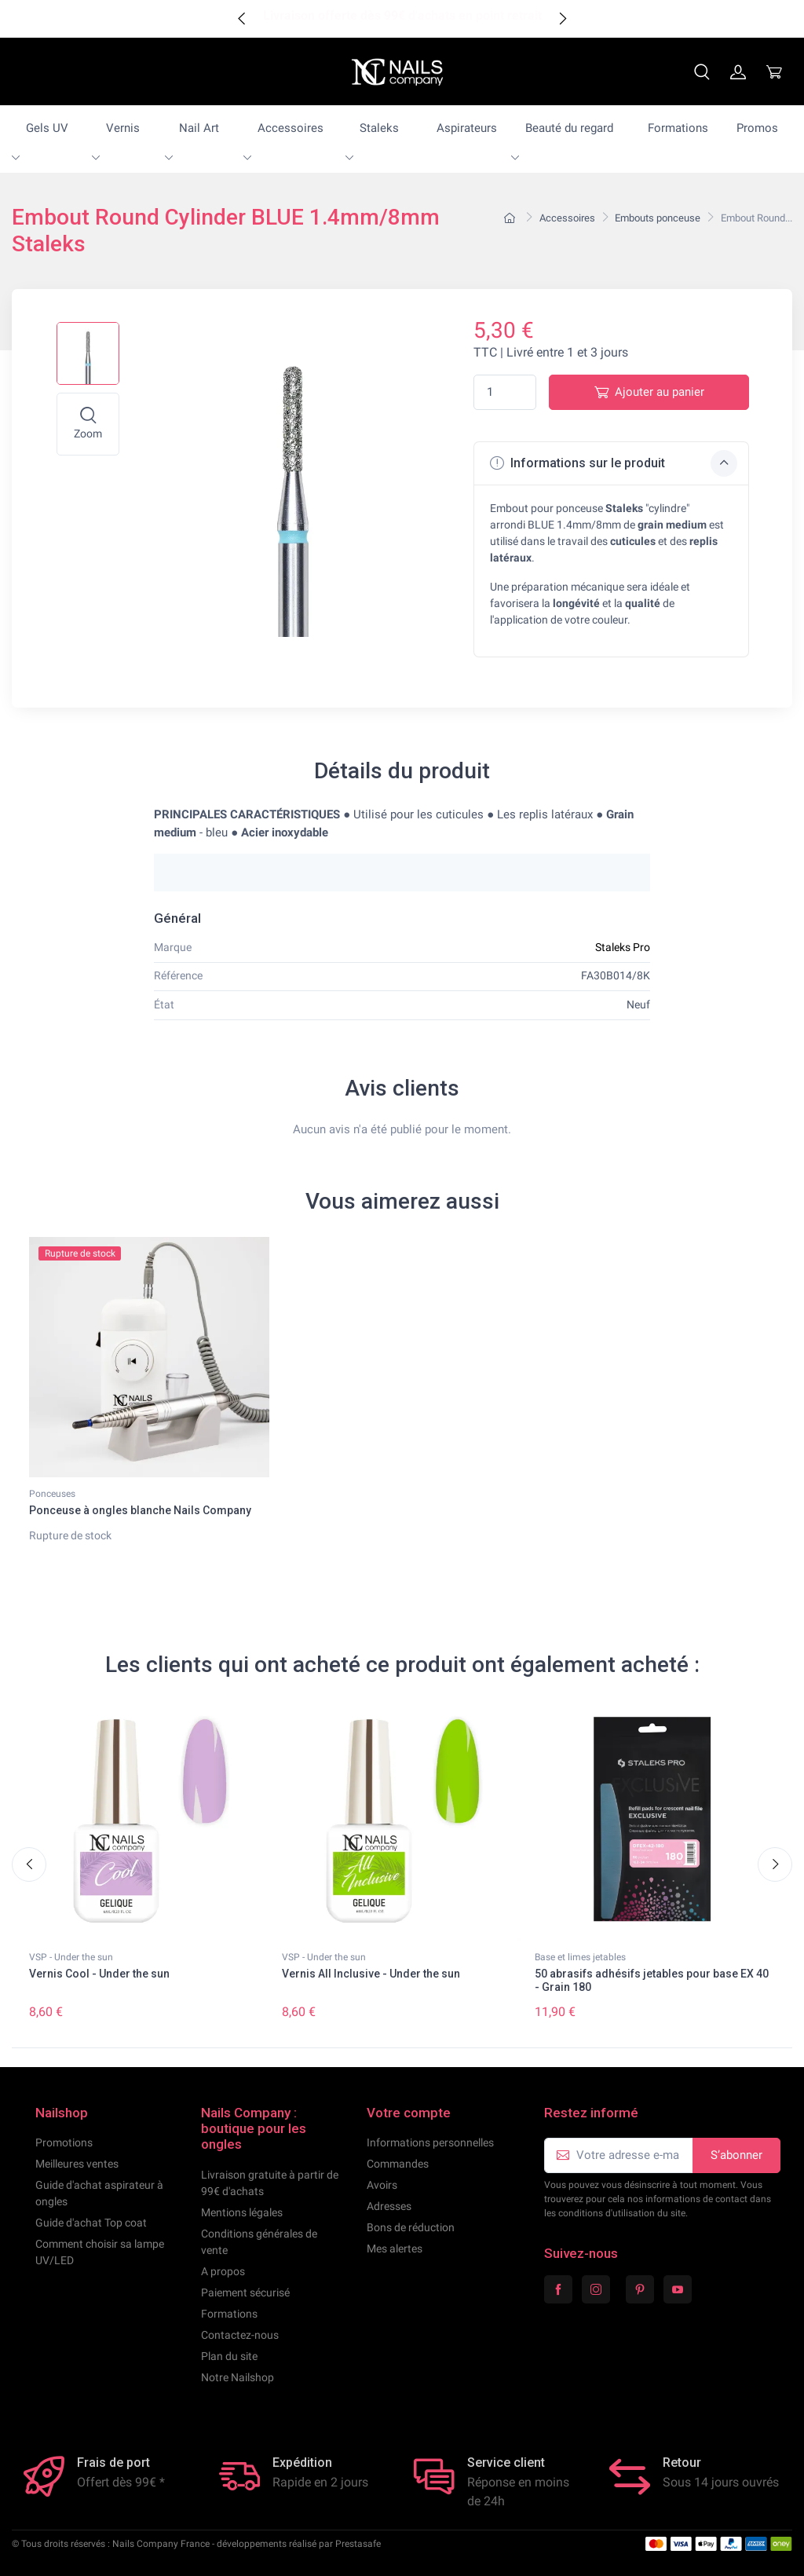  What do you see at coordinates (240, 2335) in the screenshot?
I see `Contactez-nous` at bounding box center [240, 2335].